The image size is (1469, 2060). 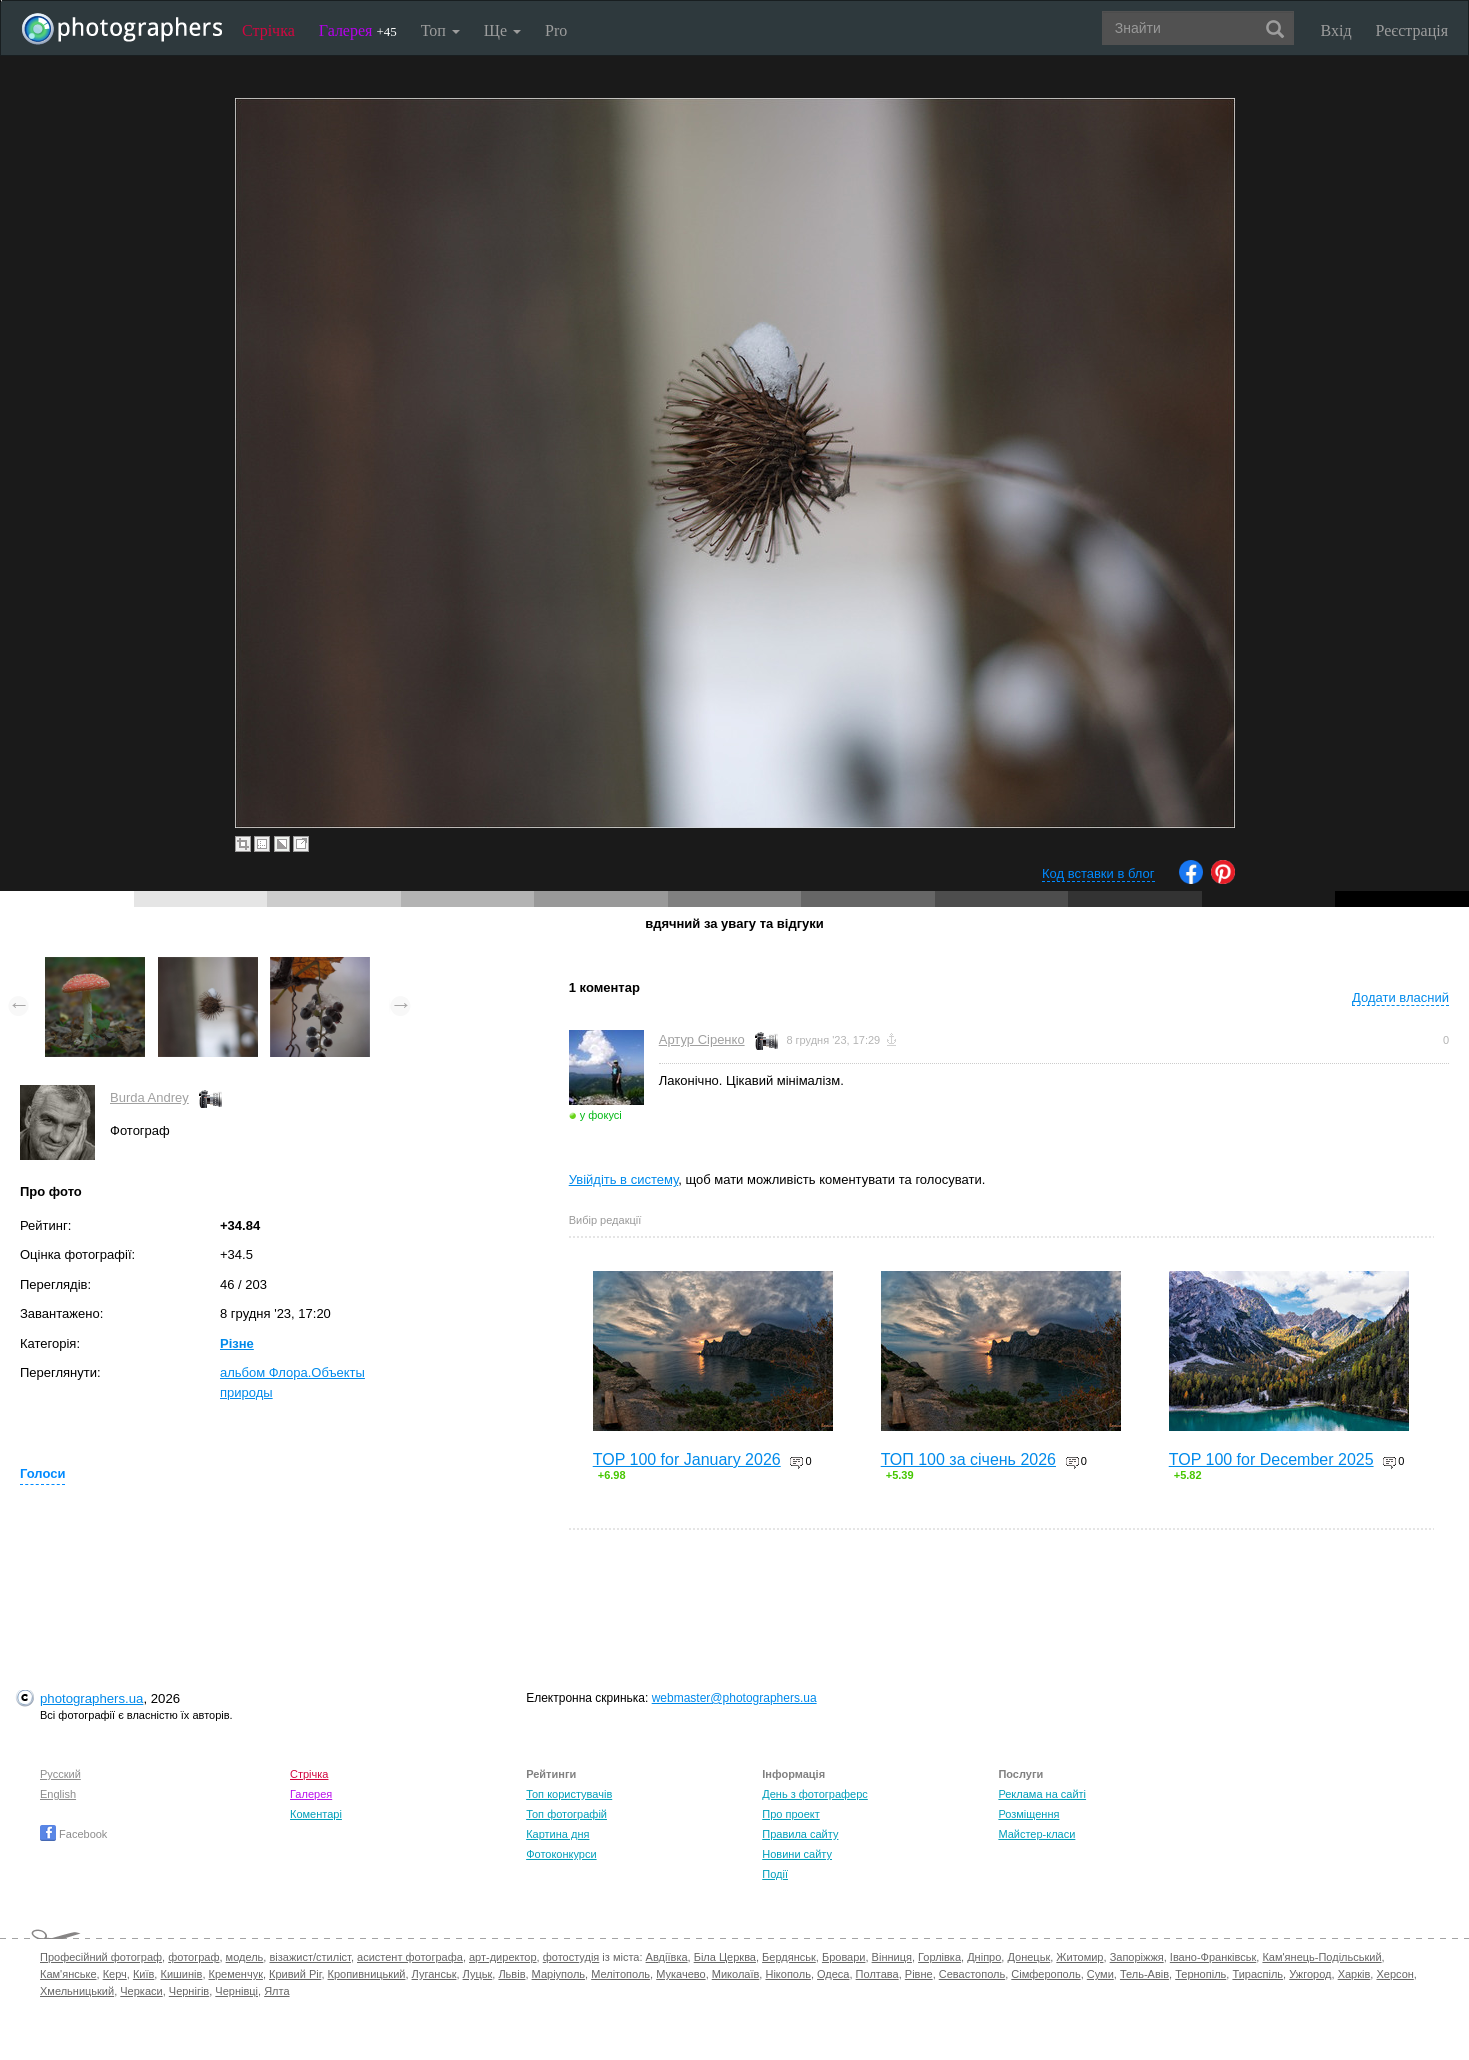 What do you see at coordinates (236, 1991) in the screenshot?
I see `Чернівці` at bounding box center [236, 1991].